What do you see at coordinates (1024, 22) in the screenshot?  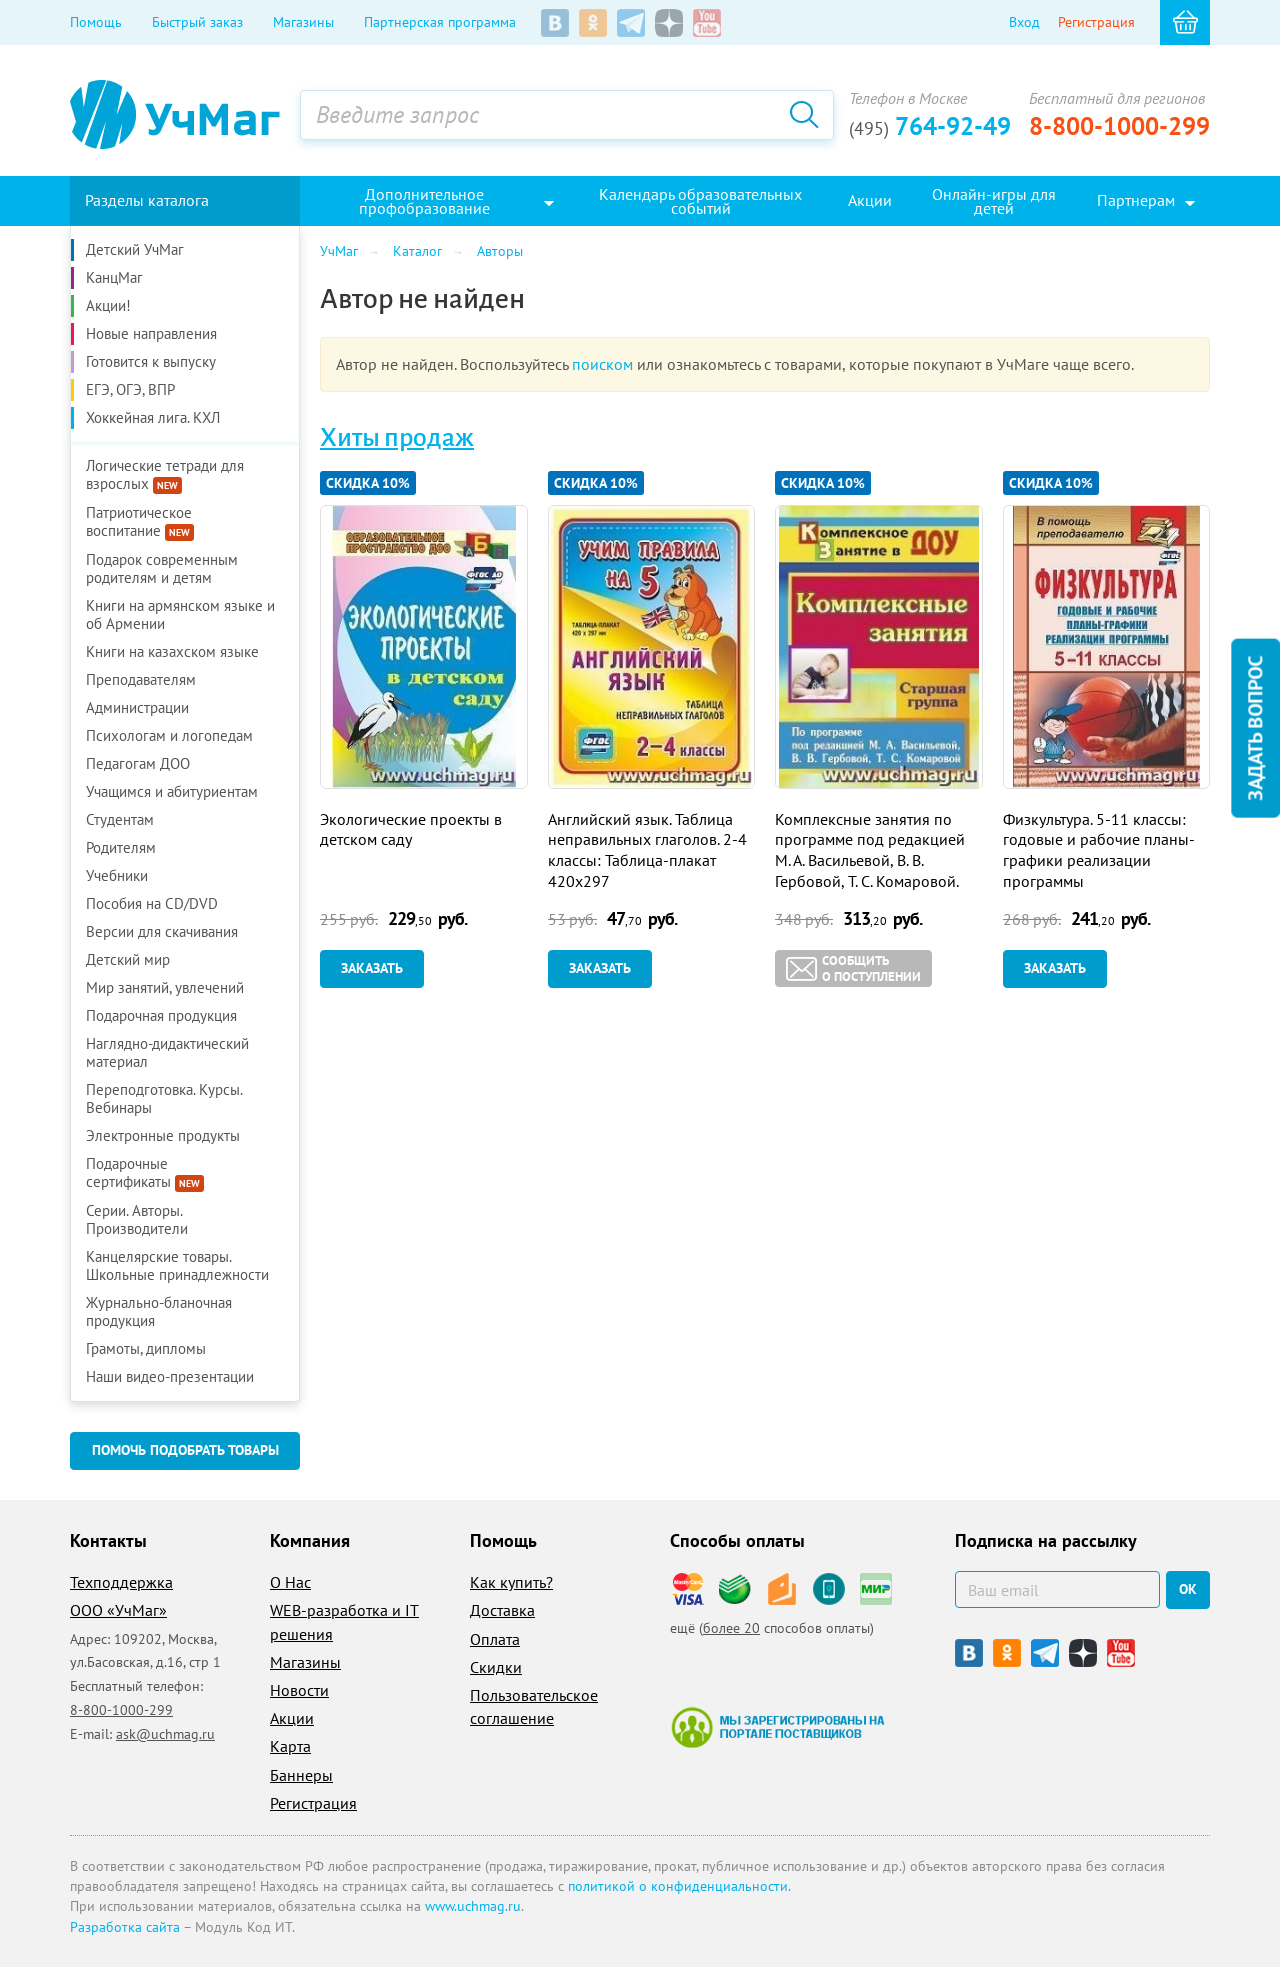 I see `Вход` at bounding box center [1024, 22].